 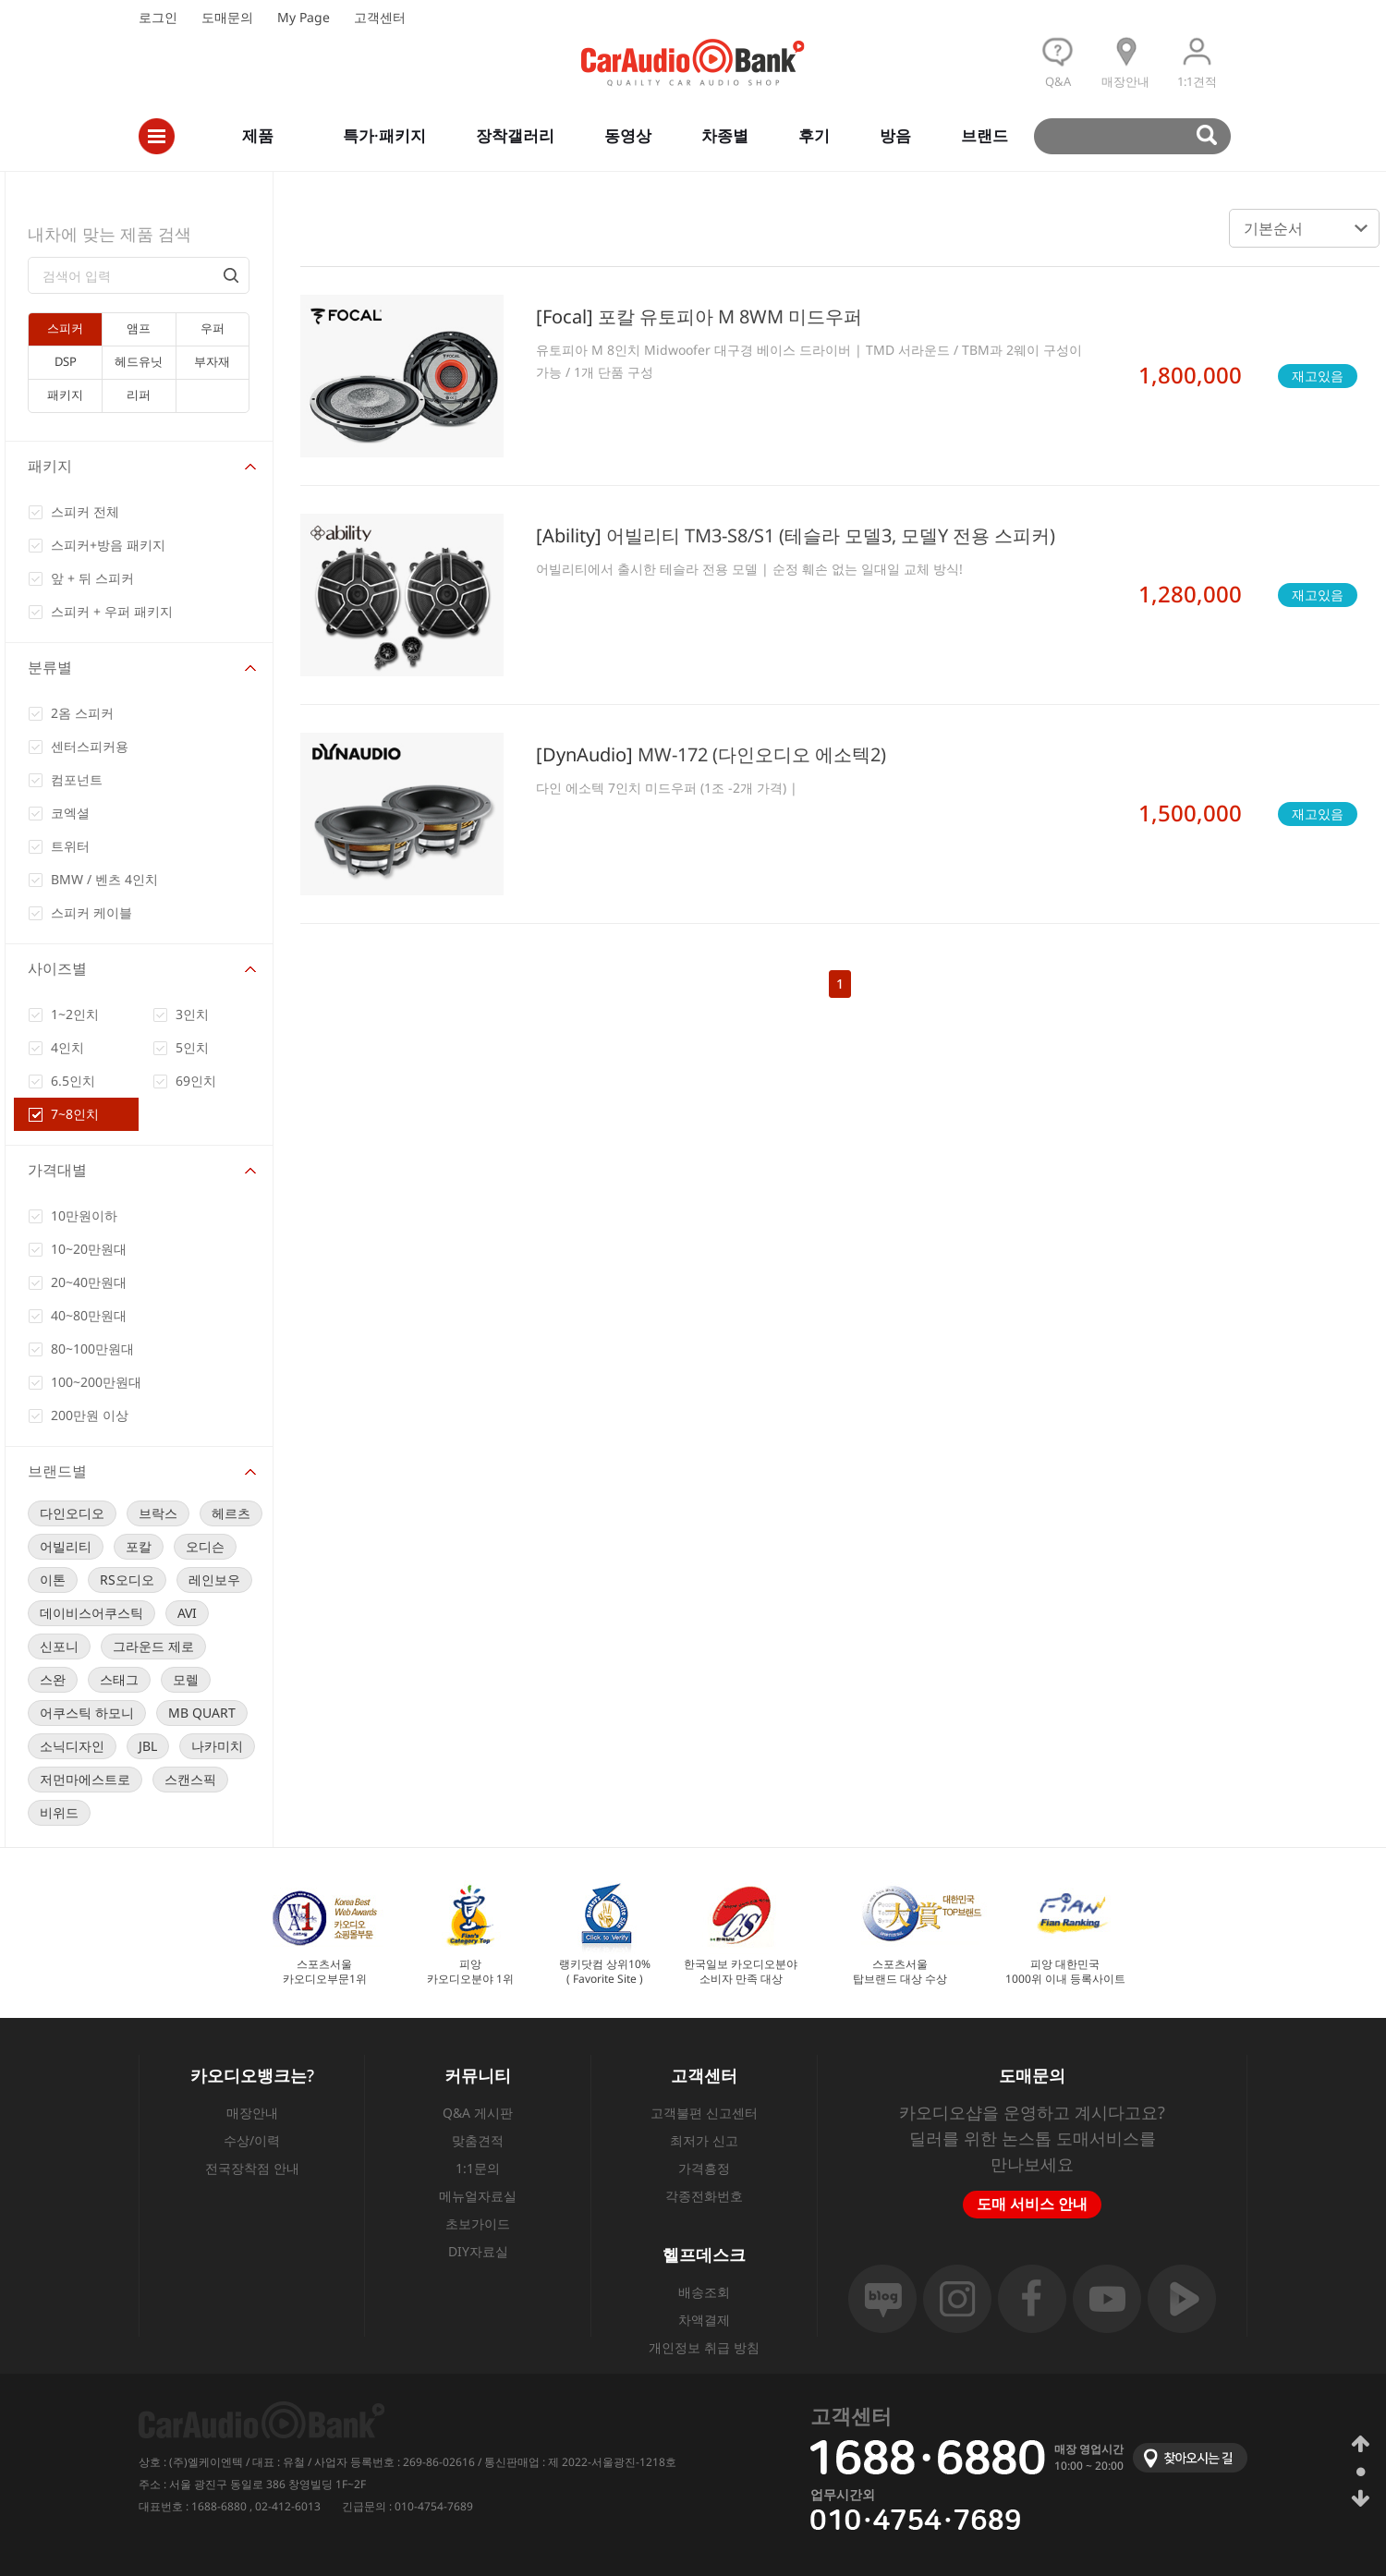 I want to click on 장착갤러리, so click(x=515, y=135).